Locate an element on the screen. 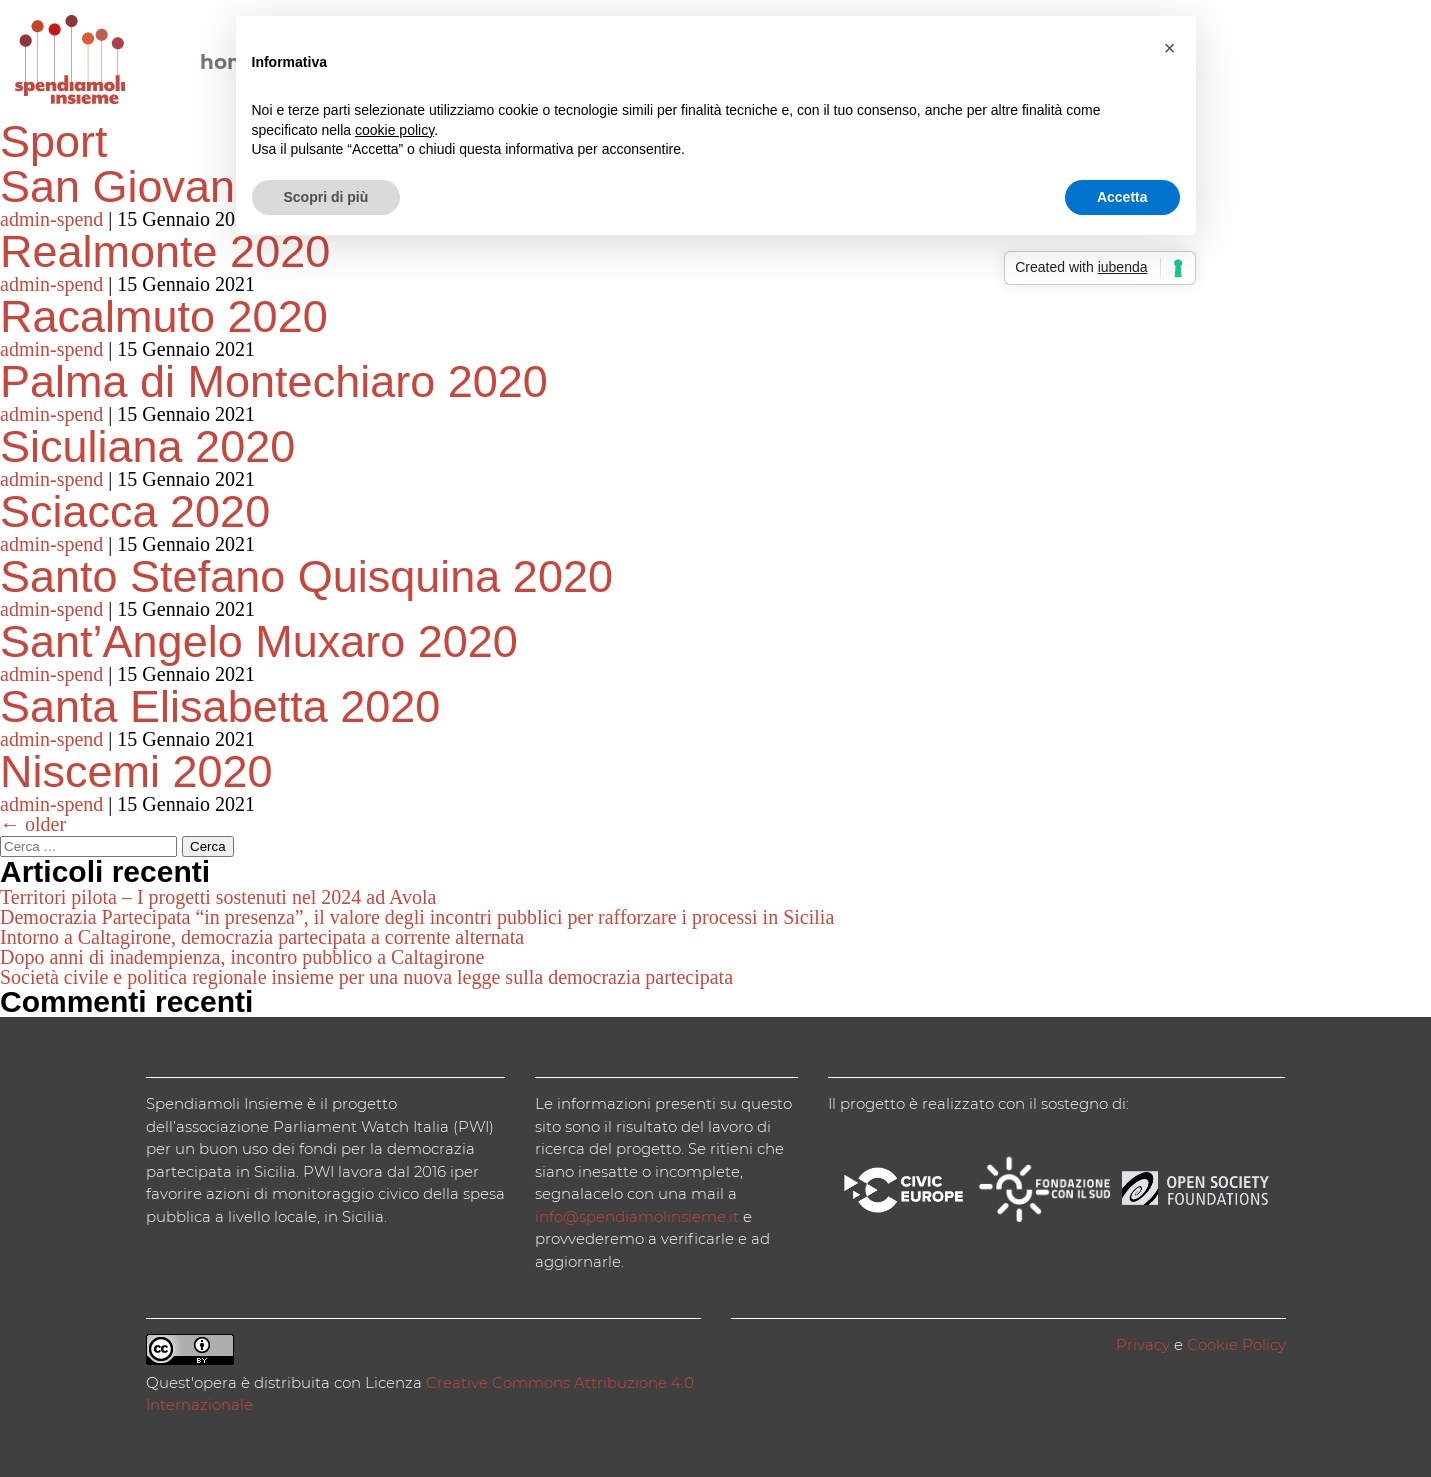 The image size is (1431, 1477). Intorno a Caltagirone, democrazia partecipata a corrente alternata is located at coordinates (262, 937).